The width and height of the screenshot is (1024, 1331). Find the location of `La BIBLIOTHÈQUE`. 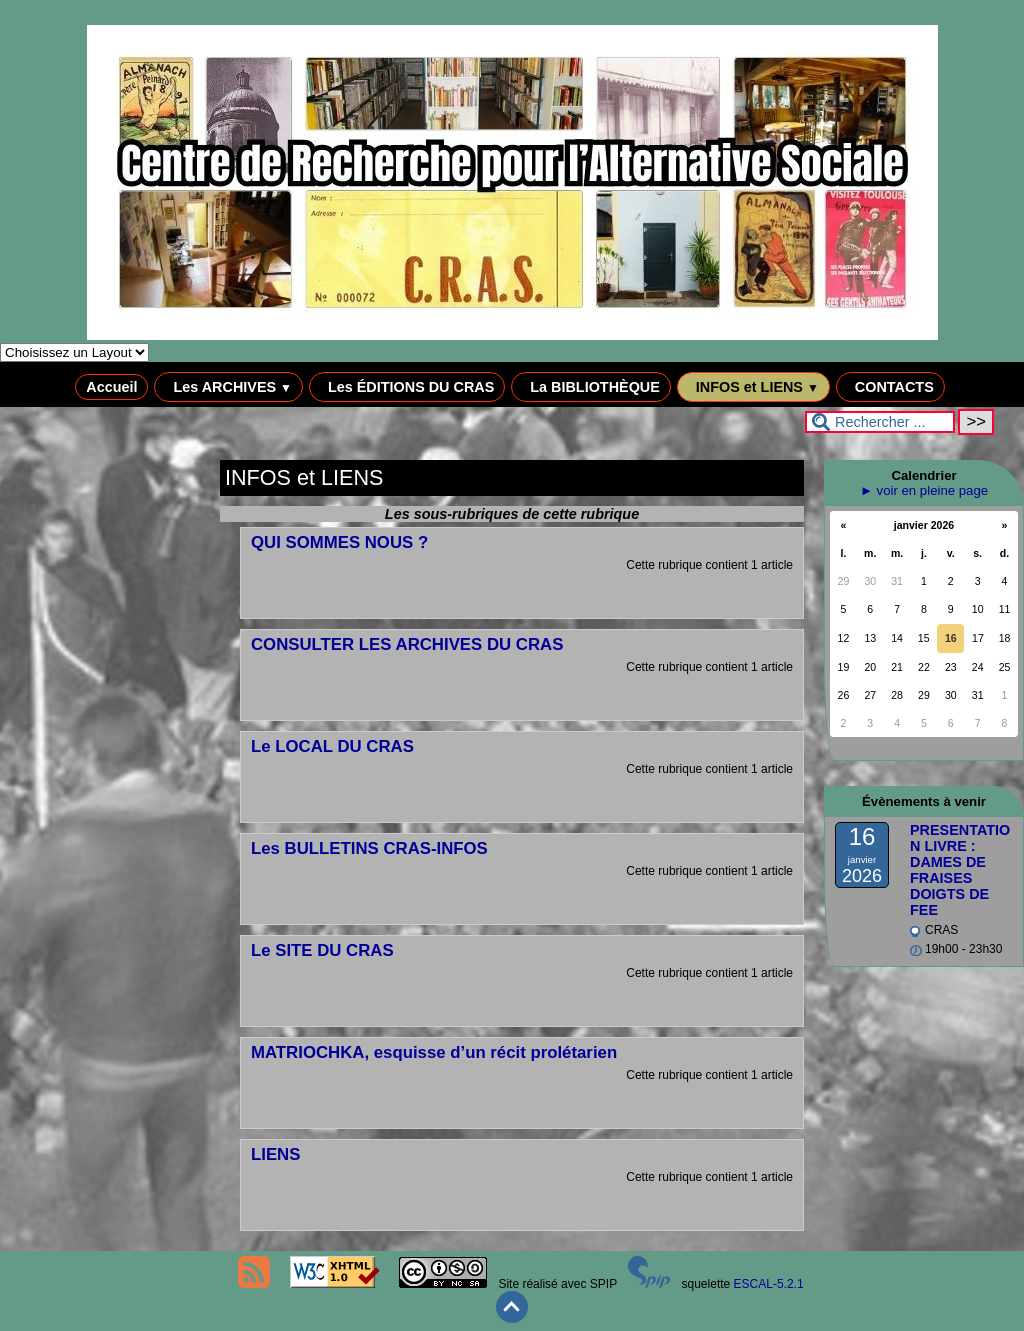

La BIBLIOTHÈQUE is located at coordinates (591, 387).